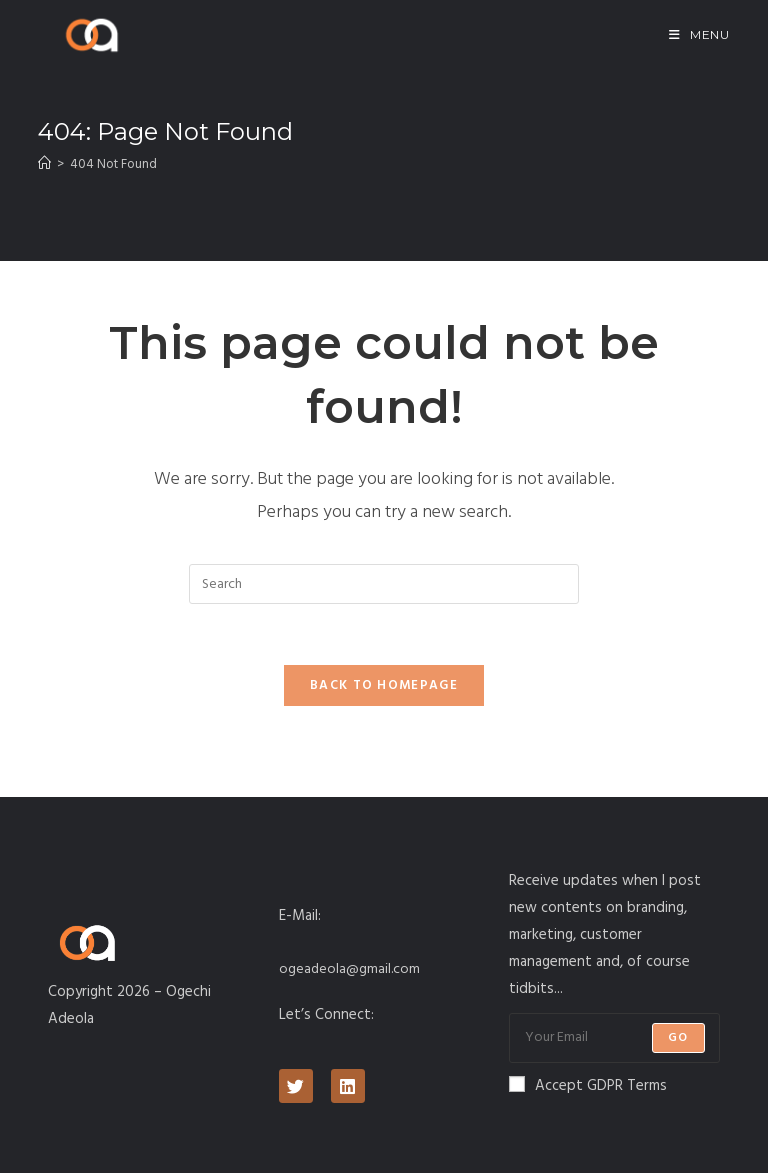 The height and width of the screenshot is (1173, 768). Describe the element at coordinates (678, 1038) in the screenshot. I see `Go` at that location.